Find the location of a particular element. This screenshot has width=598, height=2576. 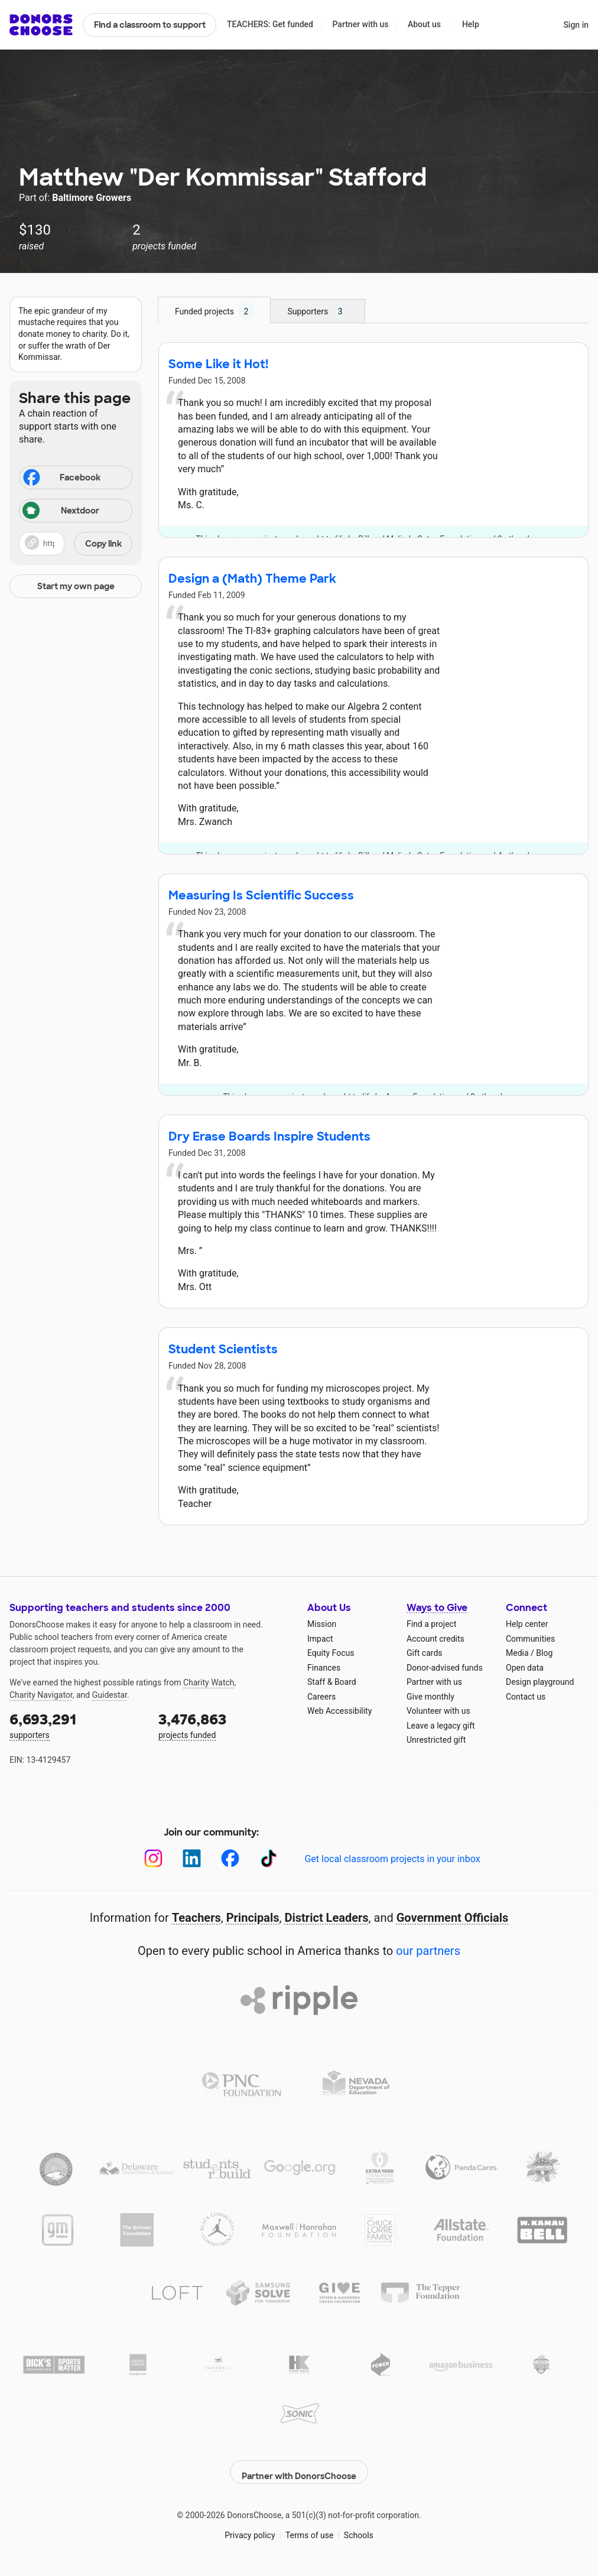

Teachers is located at coordinates (196, 1918).